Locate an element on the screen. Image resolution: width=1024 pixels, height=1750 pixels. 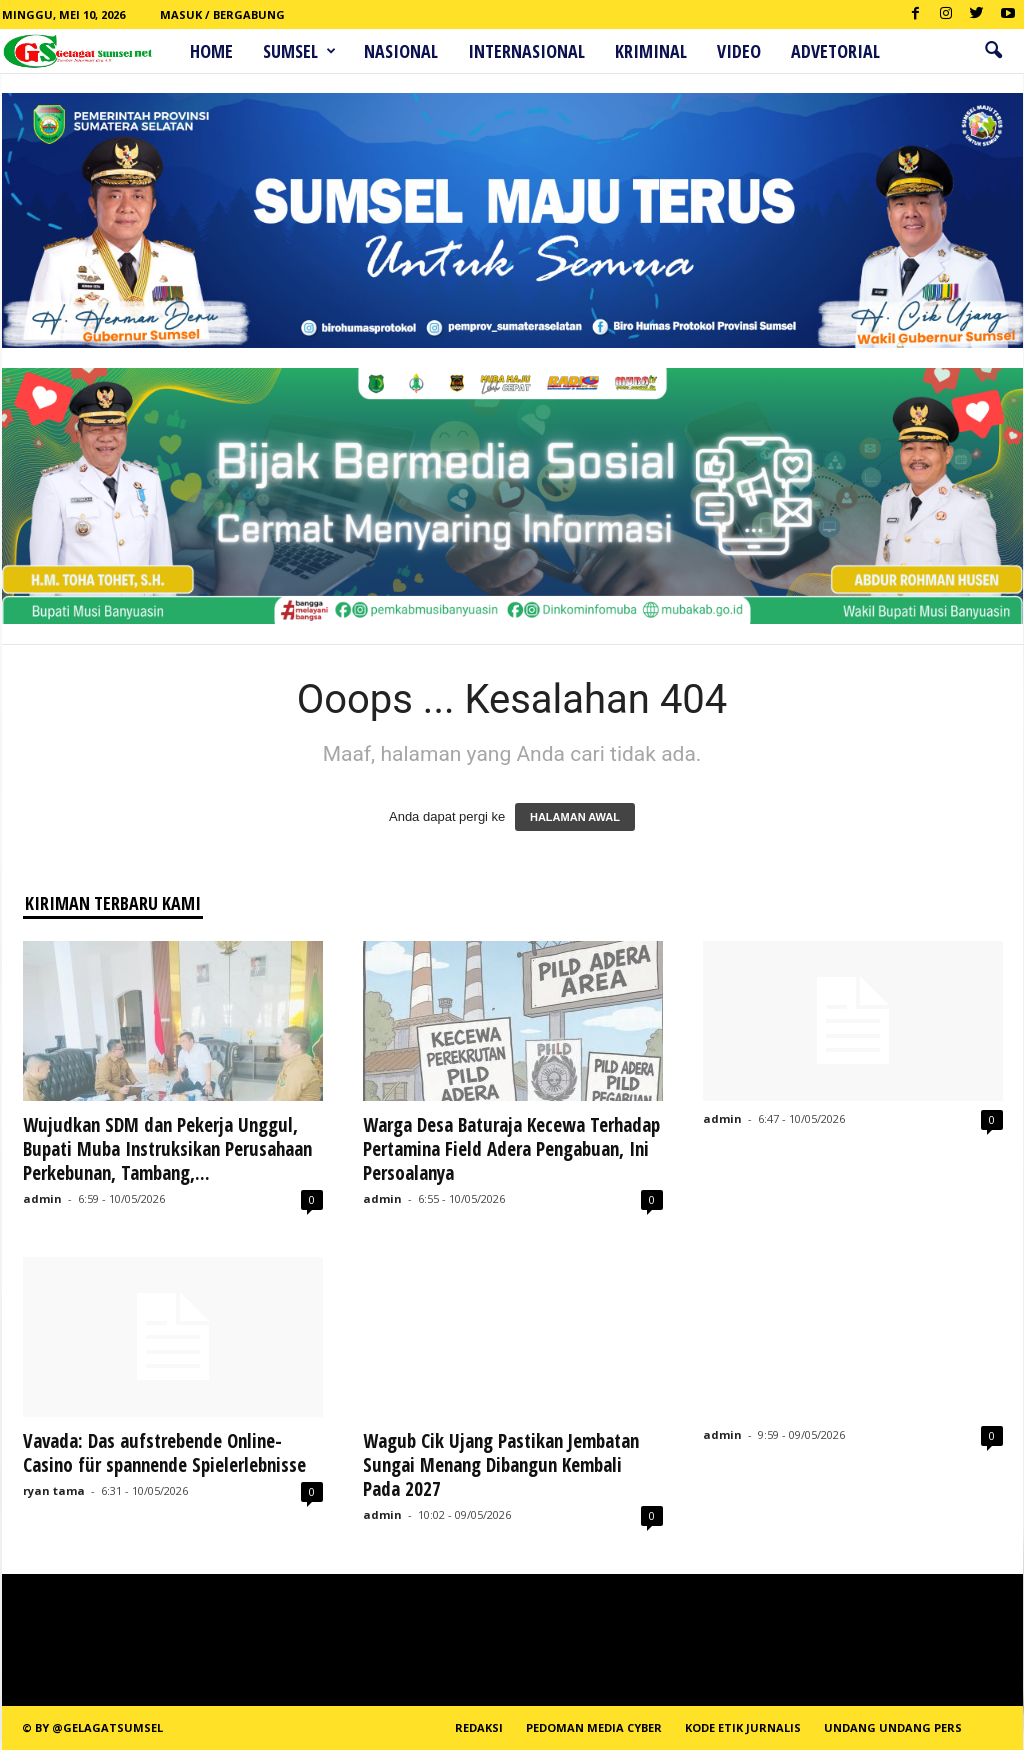
Kriminal is located at coordinates (651, 51).